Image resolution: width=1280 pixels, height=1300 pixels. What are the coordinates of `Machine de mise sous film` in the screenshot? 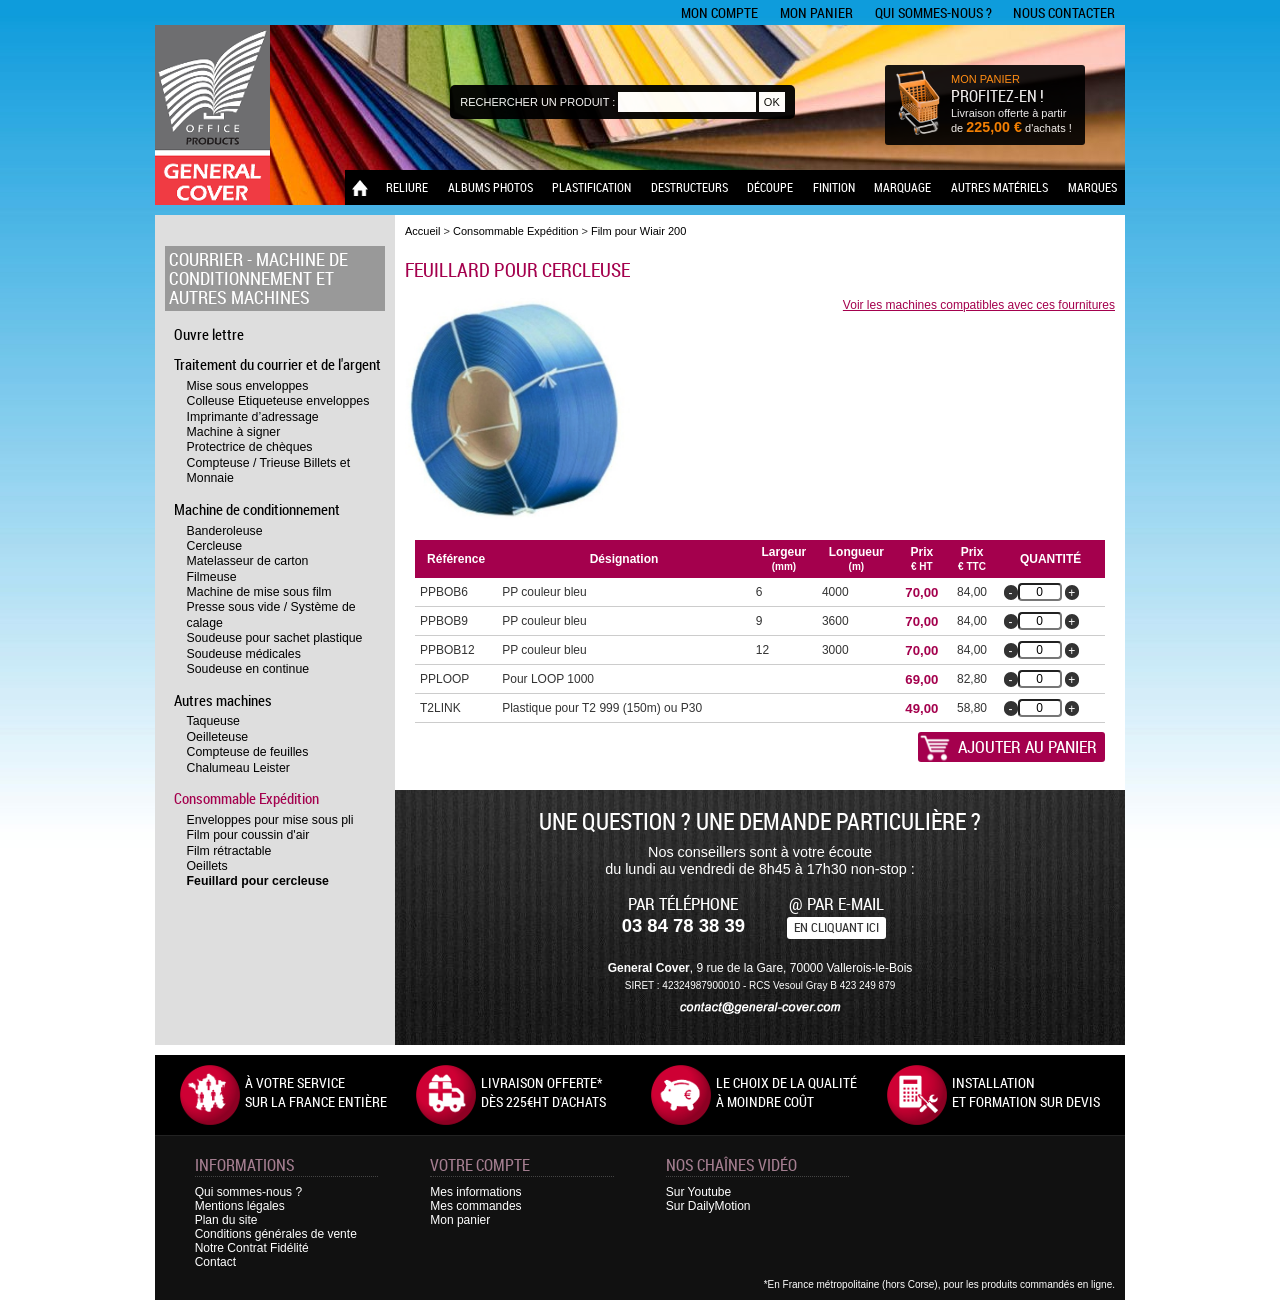 It's located at (259, 592).